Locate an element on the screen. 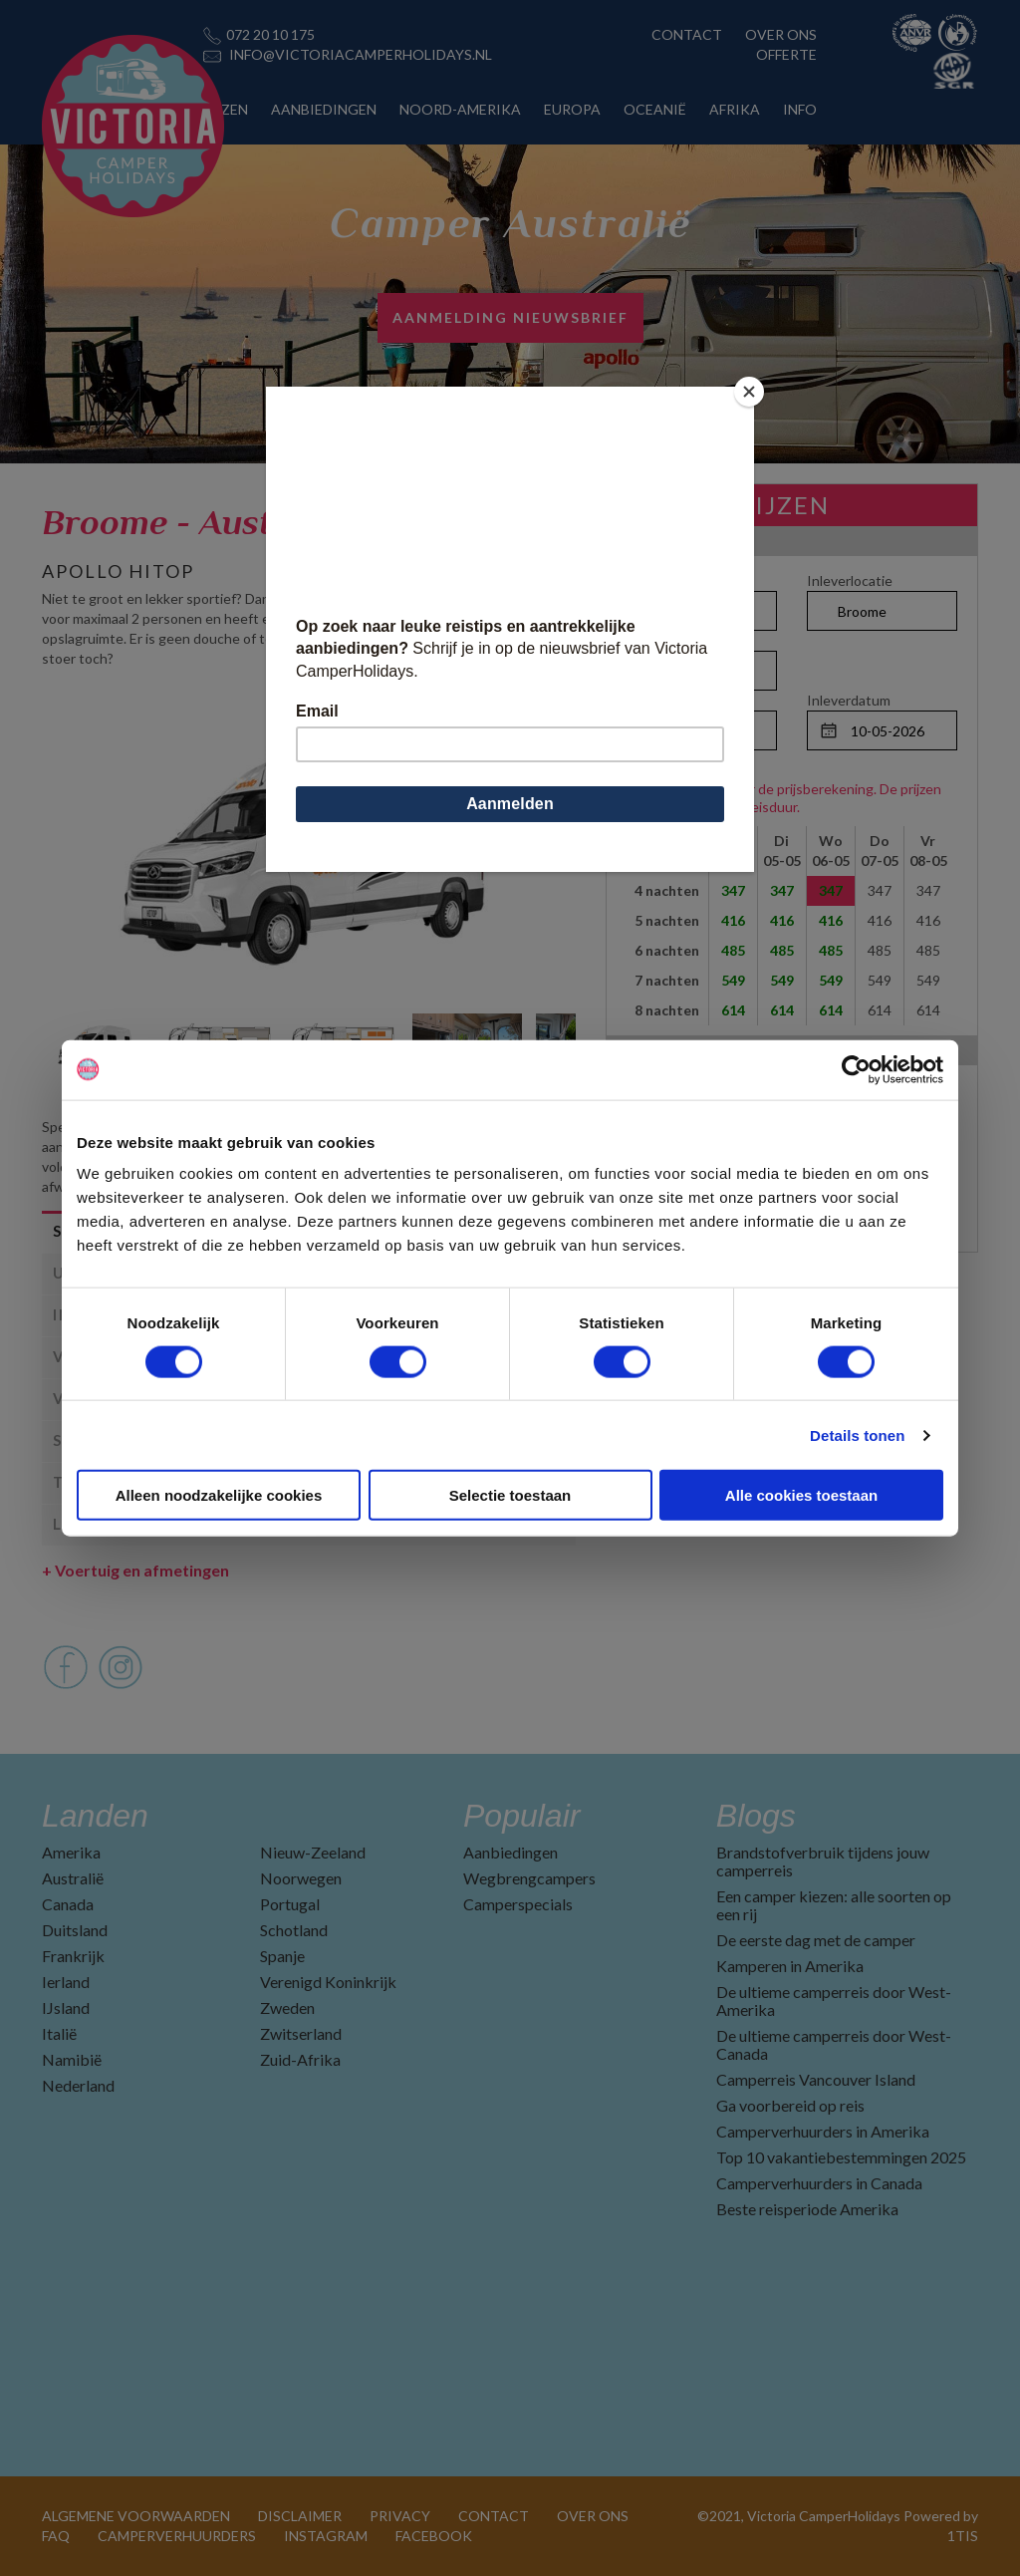 This screenshot has height=2576, width=1020. Australië is located at coordinates (73, 1877).